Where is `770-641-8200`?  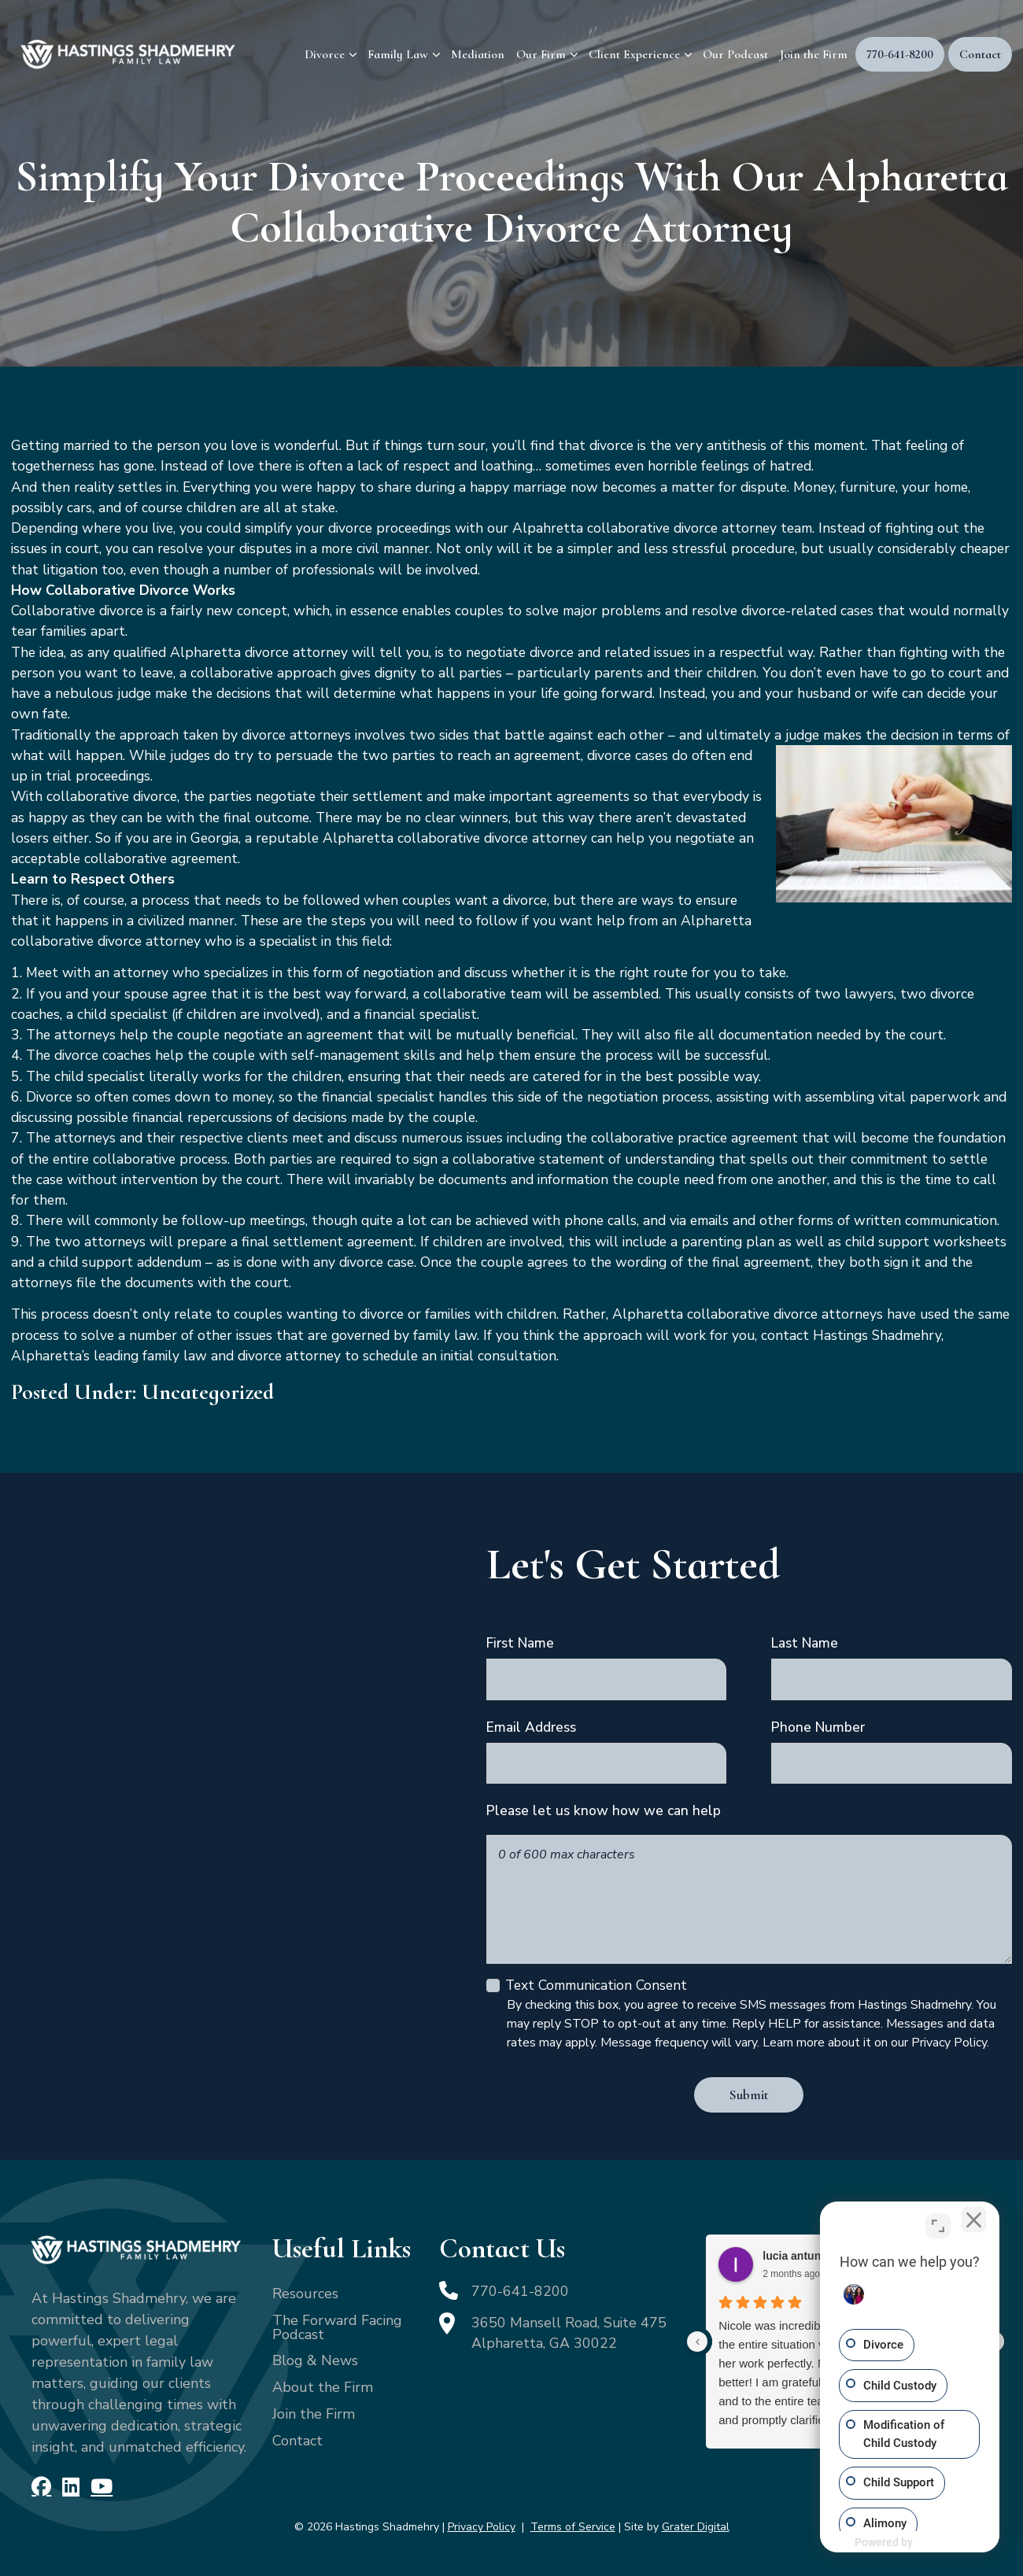
770-641-8200 is located at coordinates (520, 2291).